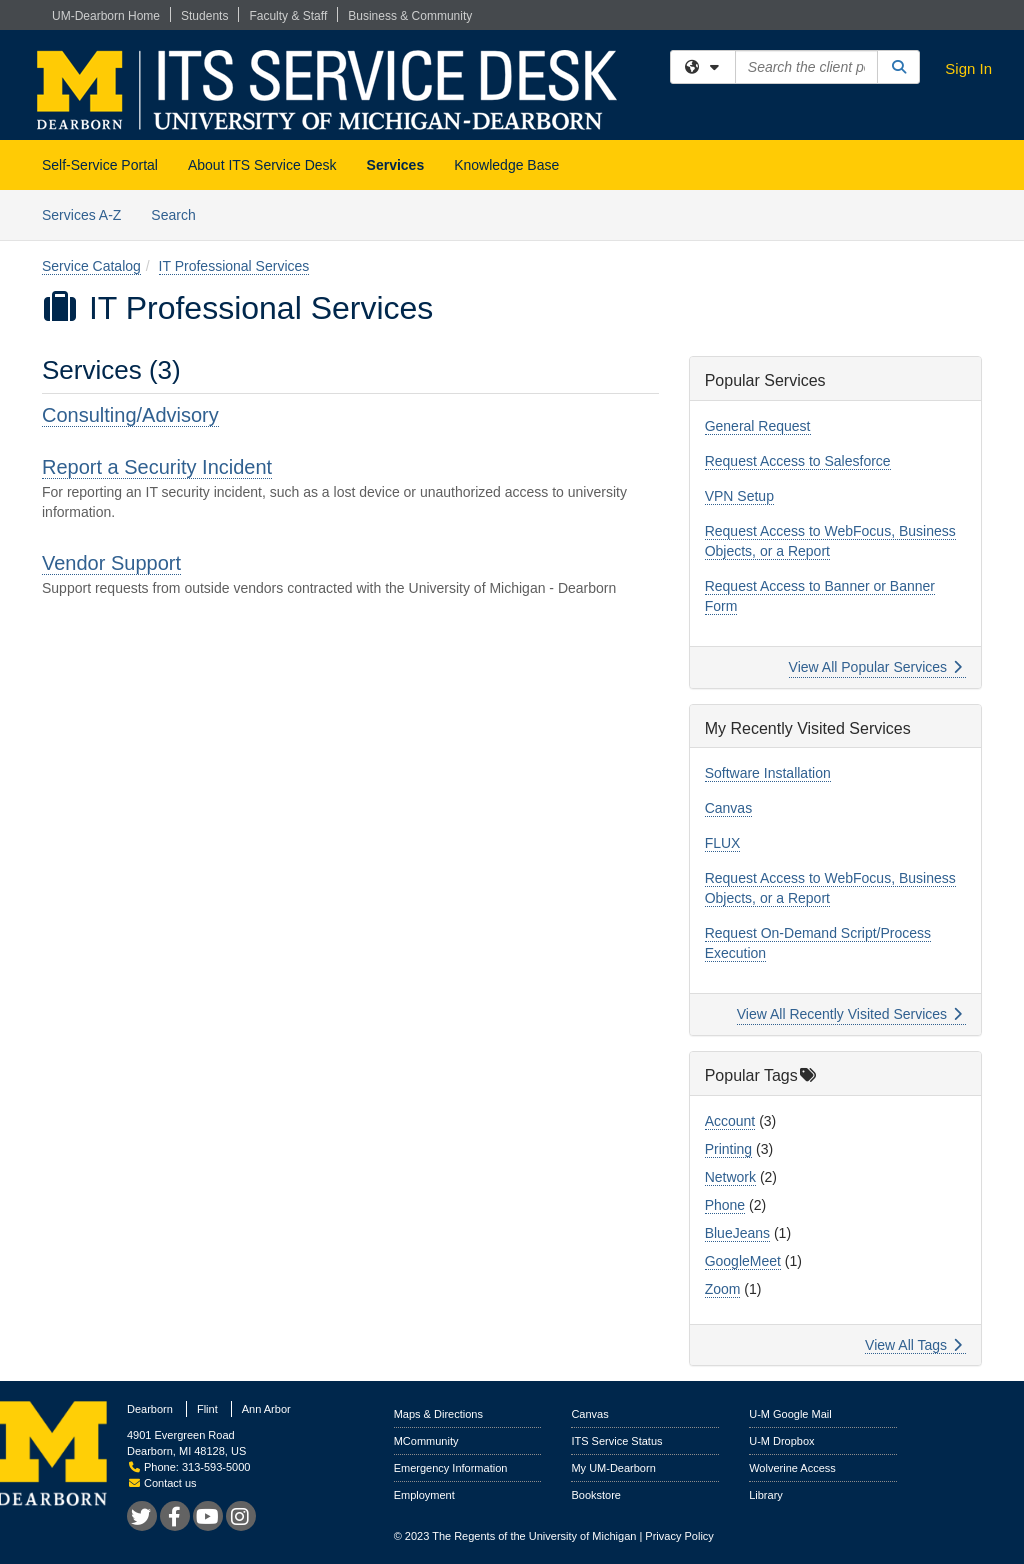 This screenshot has height=1564, width=1024. I want to click on VPN Setup, so click(739, 496).